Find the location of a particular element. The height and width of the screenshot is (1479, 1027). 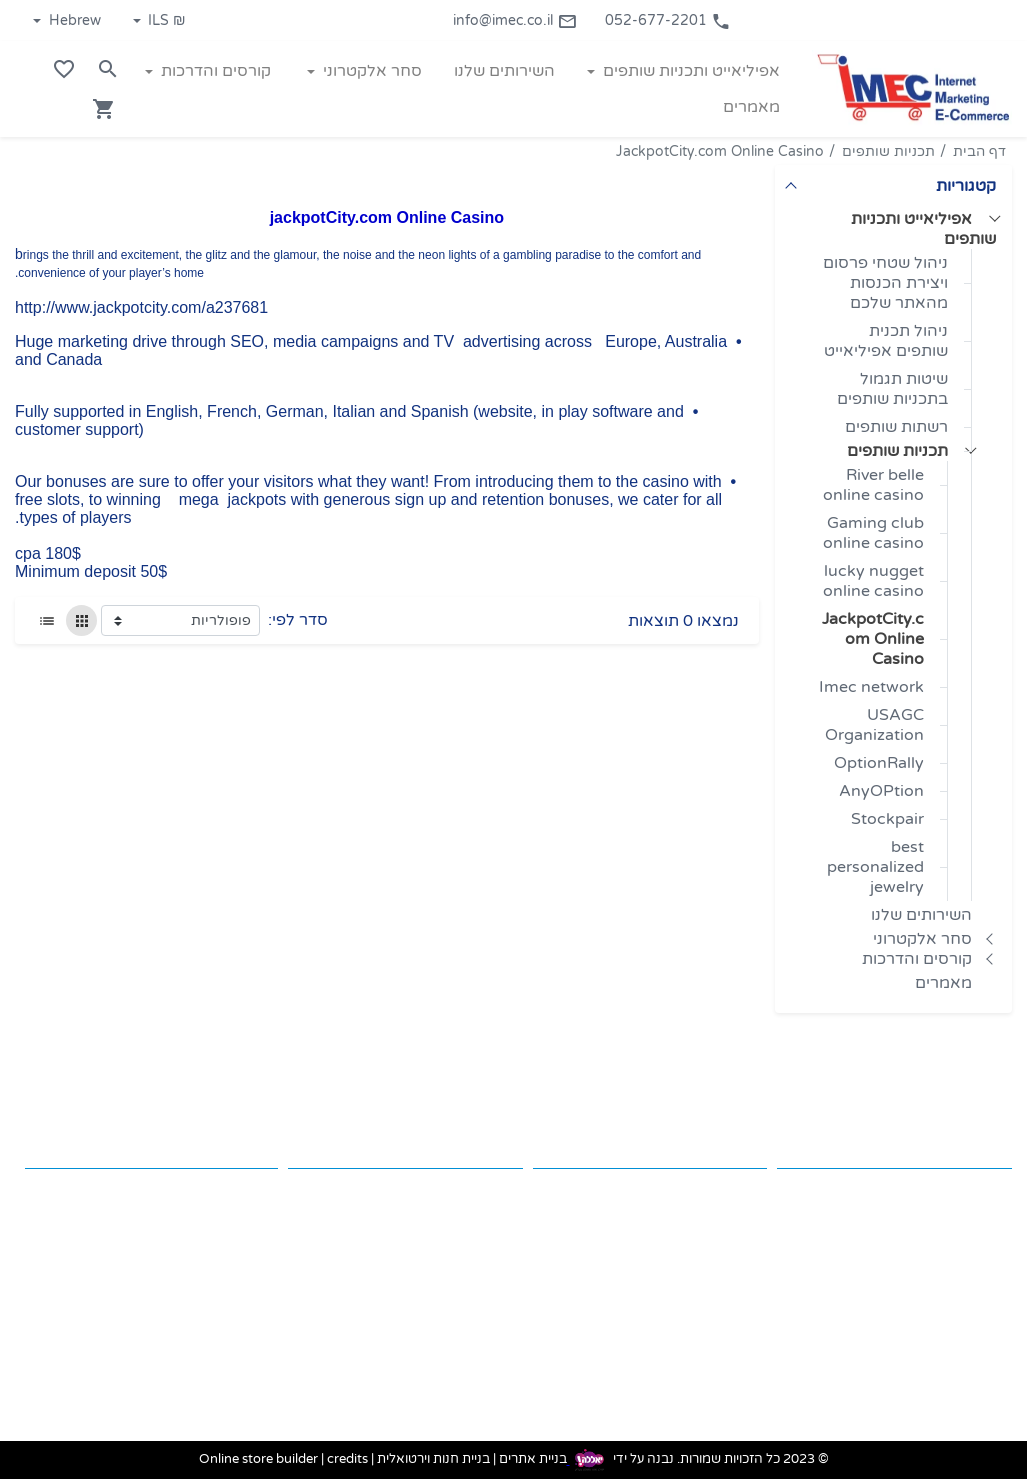

השירותים שלנו is located at coordinates (921, 915).